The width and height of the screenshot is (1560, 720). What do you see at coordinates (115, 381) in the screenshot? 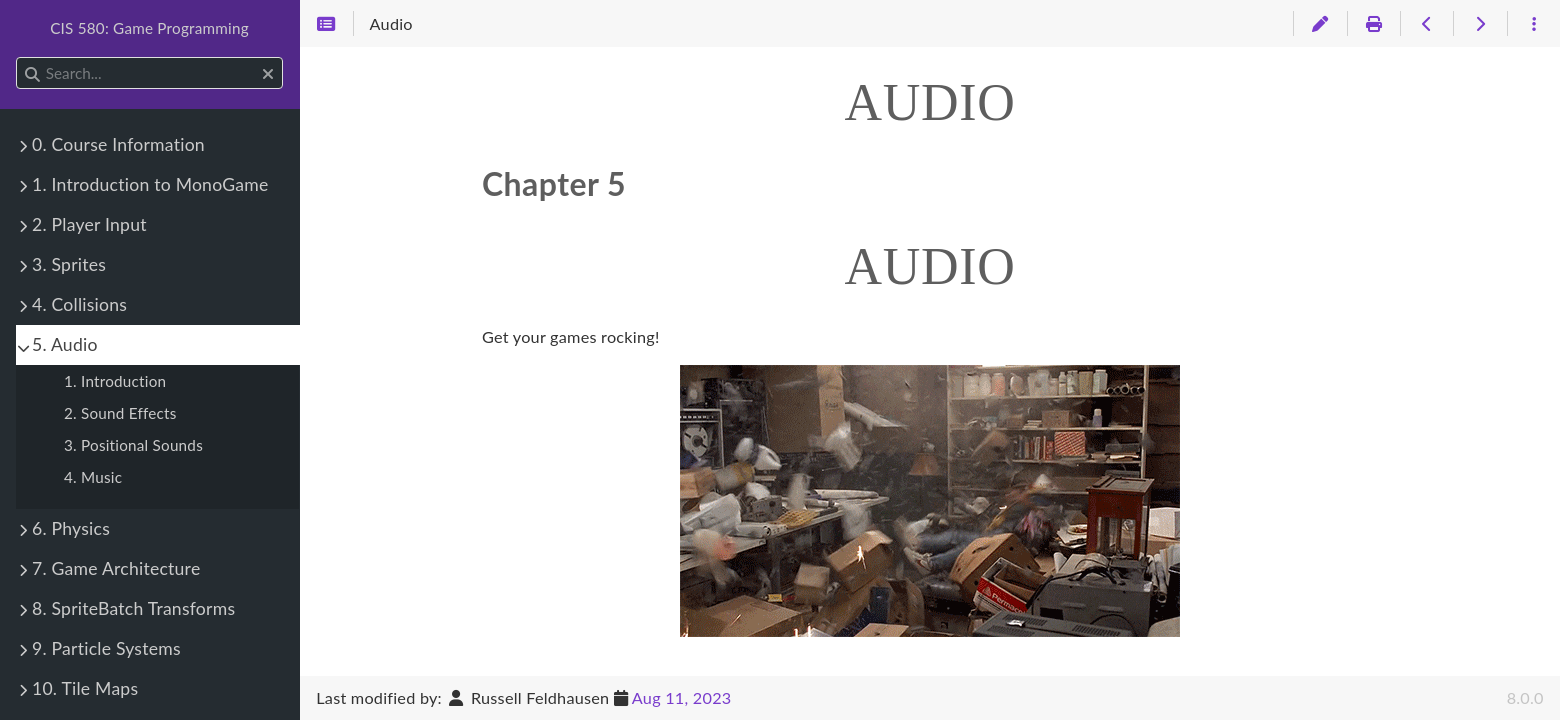
I see `1. Introduction` at bounding box center [115, 381].